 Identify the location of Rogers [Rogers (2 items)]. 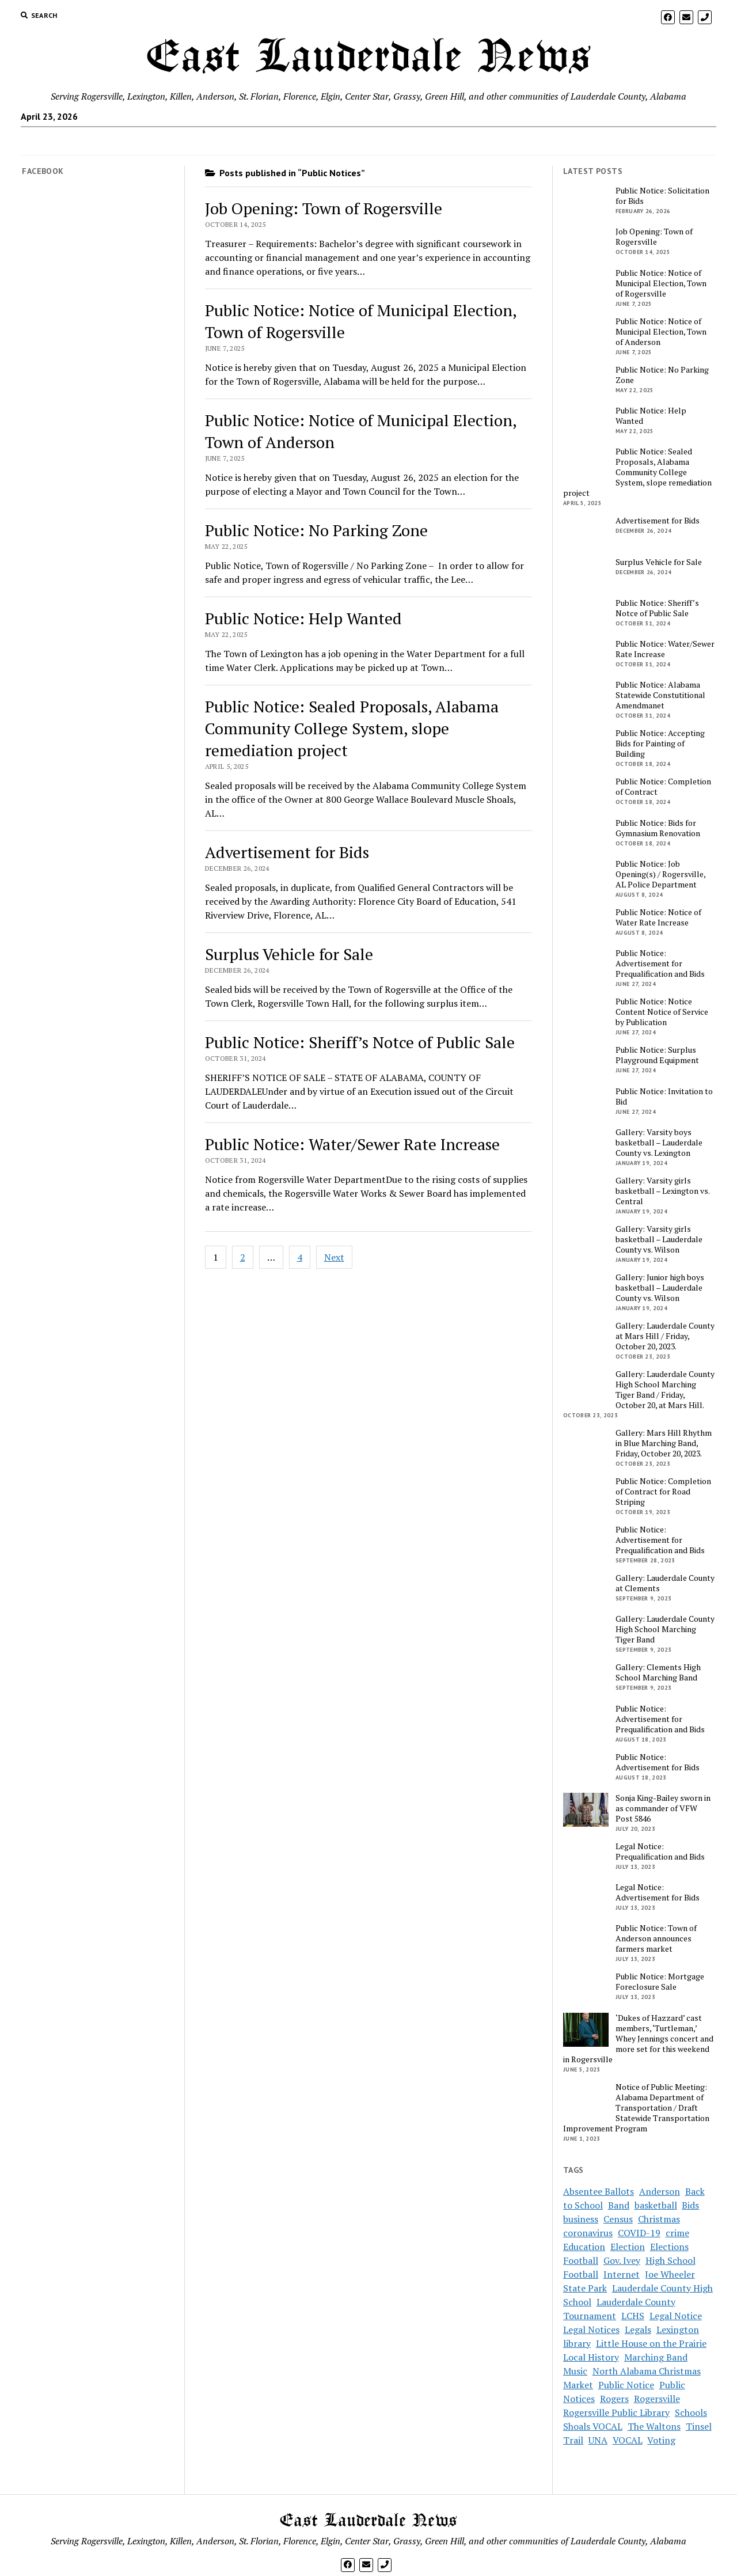
(614, 2398).